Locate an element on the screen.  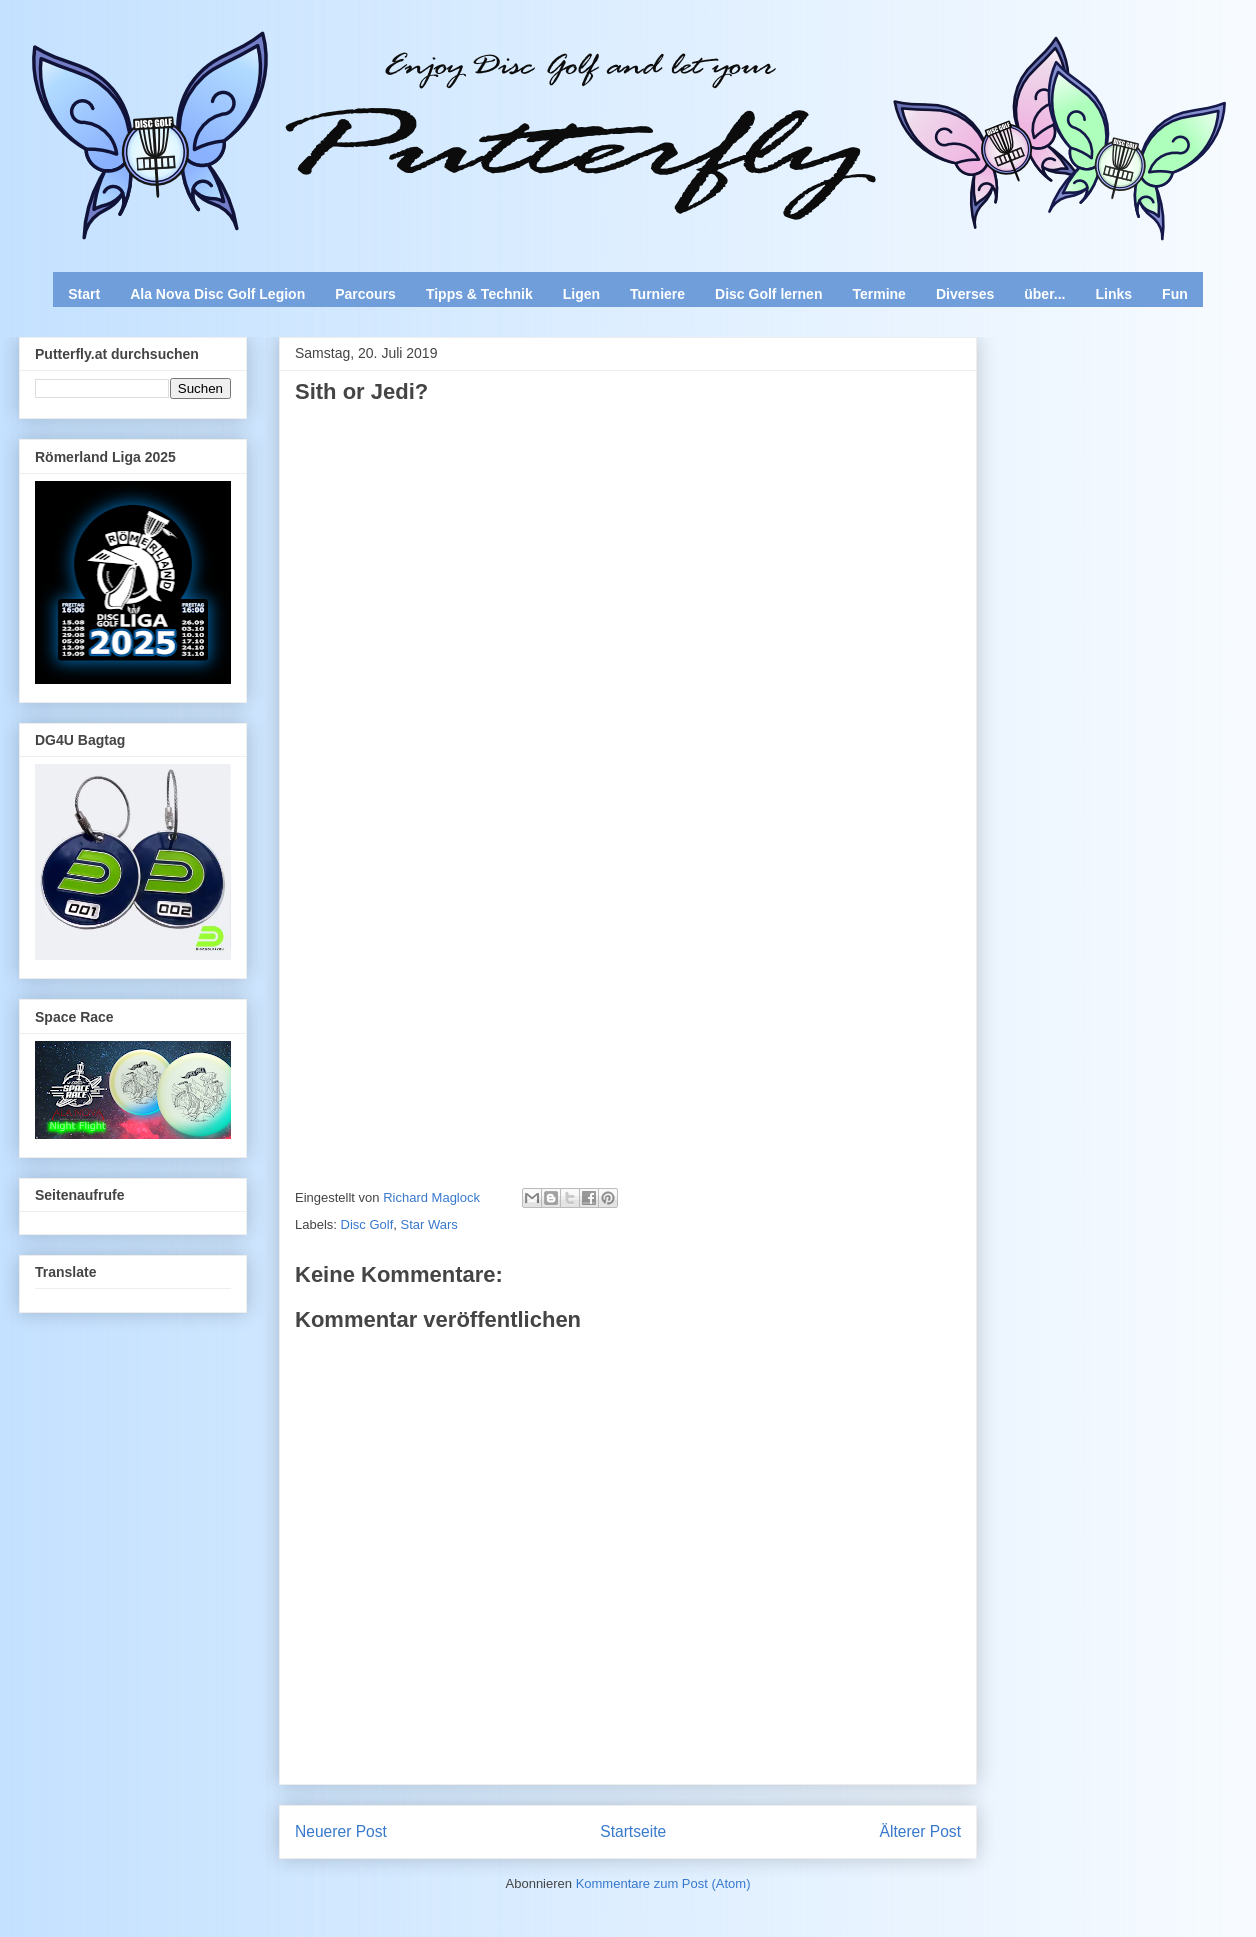
Tipps & Technik is located at coordinates (479, 294).